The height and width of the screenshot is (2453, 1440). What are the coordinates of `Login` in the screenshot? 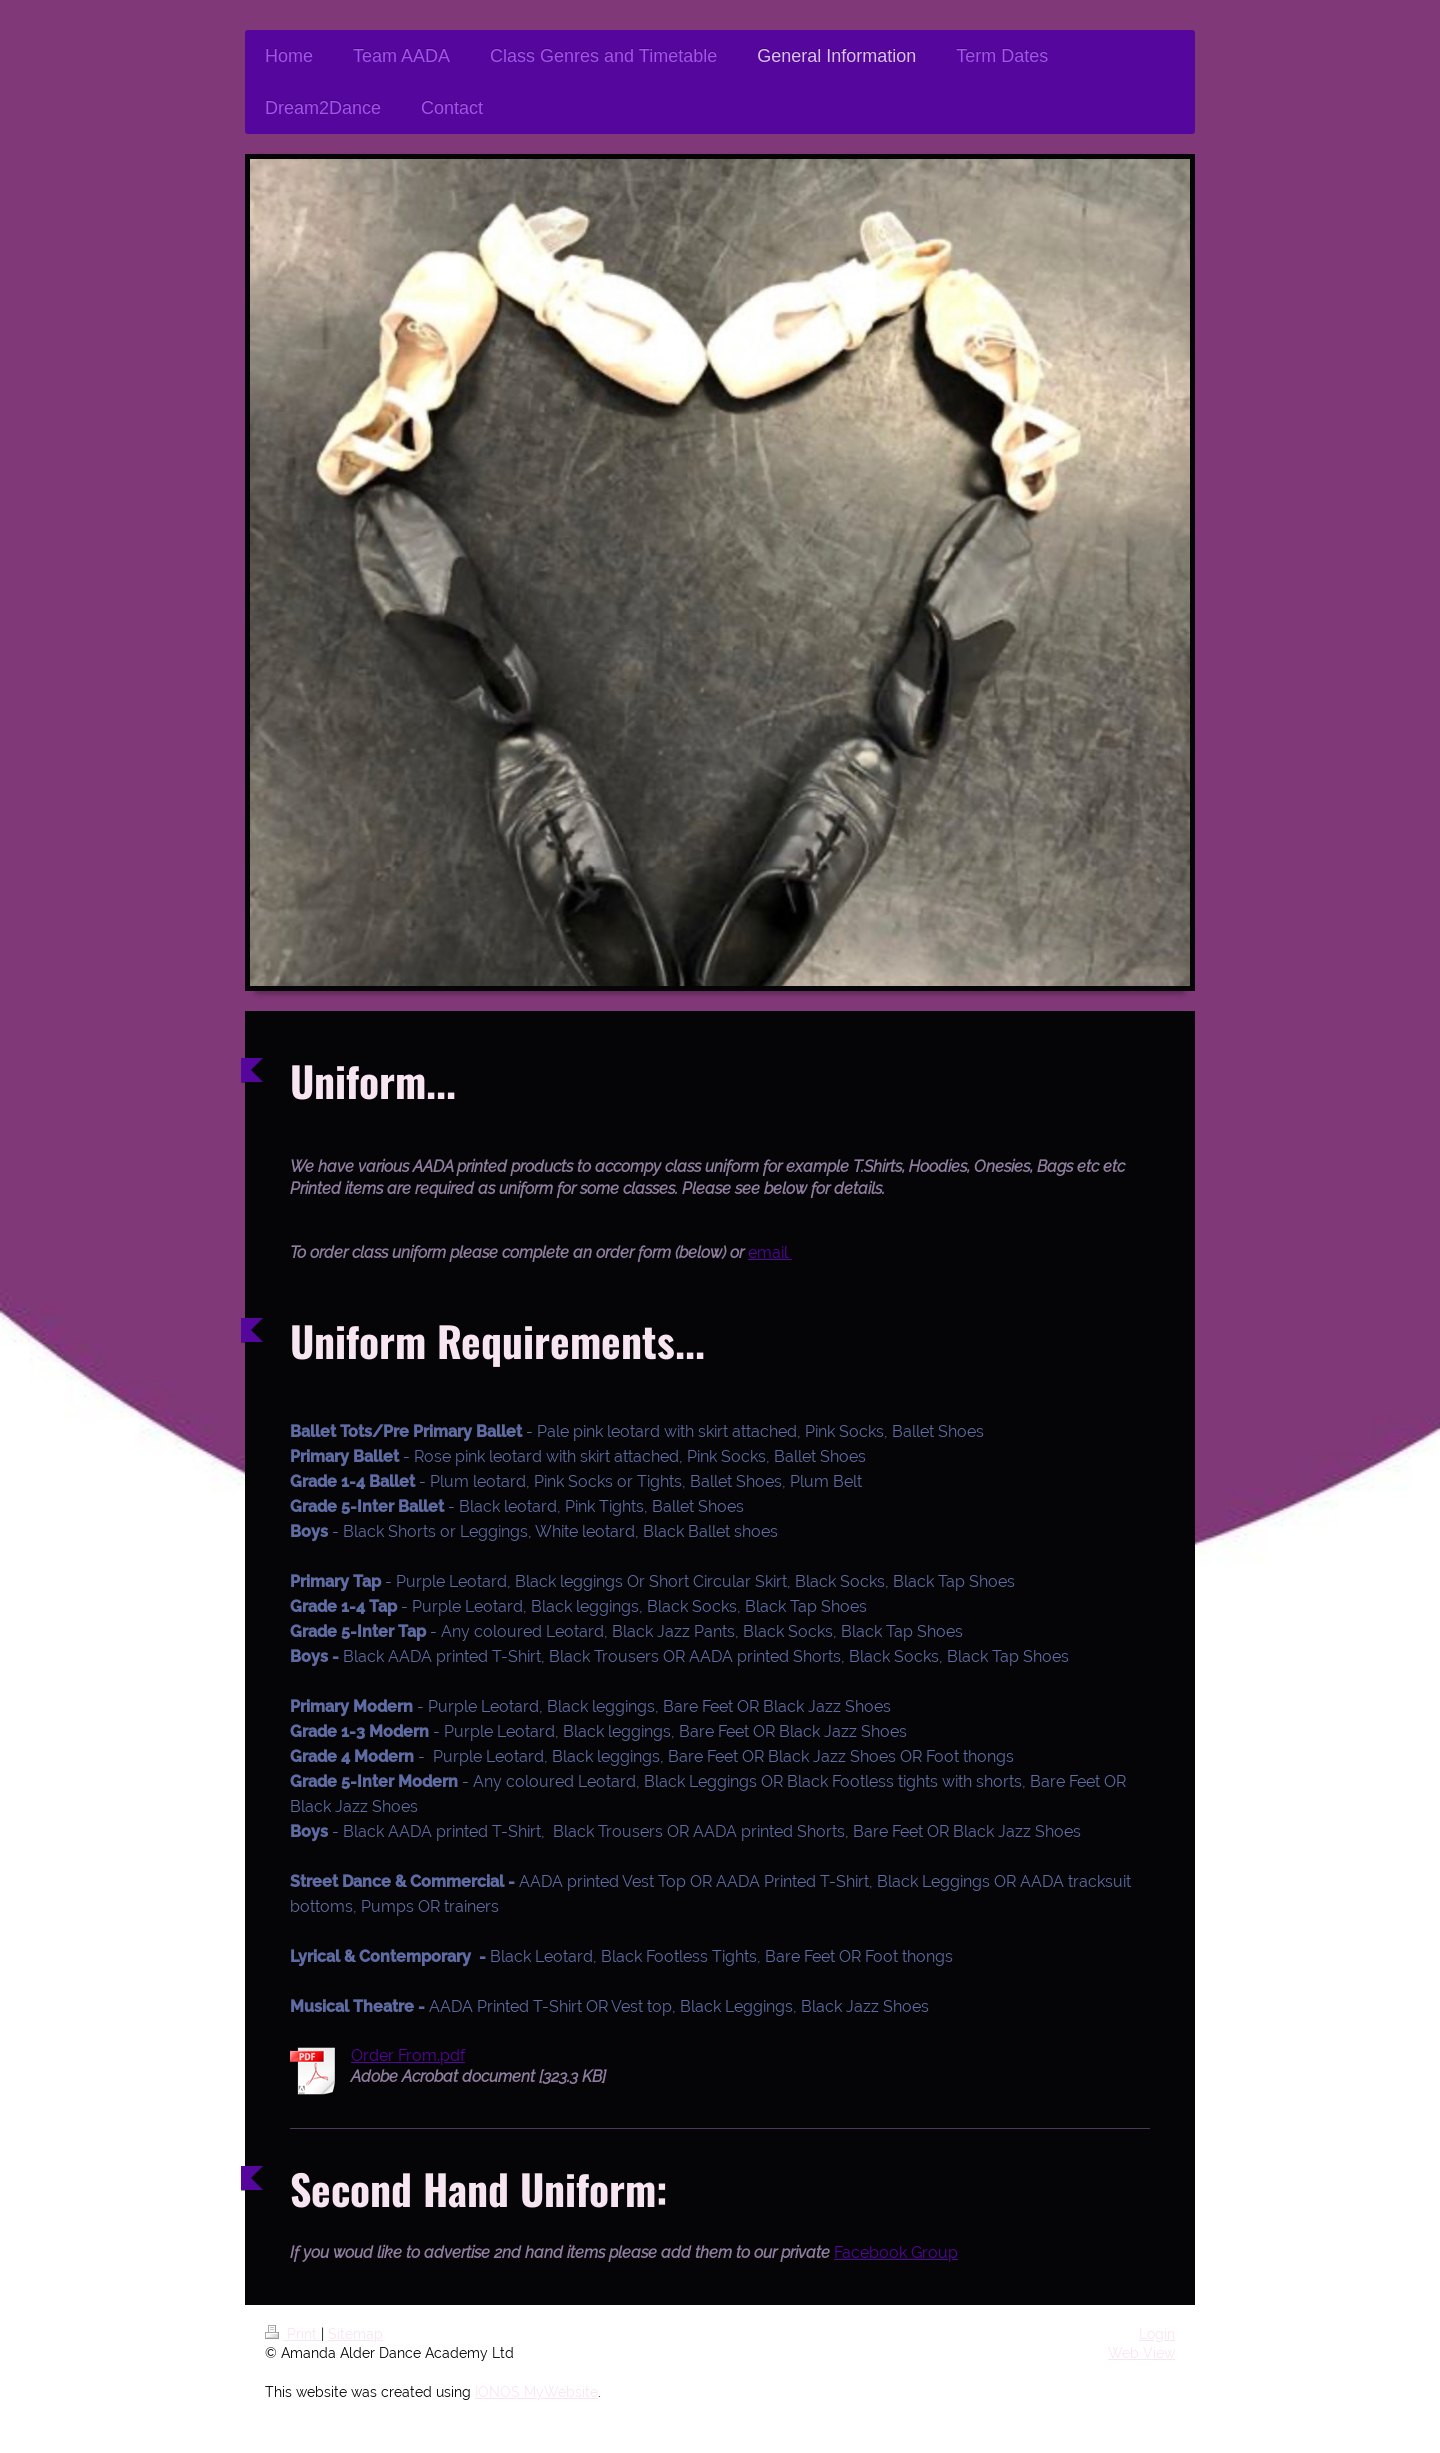 It's located at (1157, 2334).